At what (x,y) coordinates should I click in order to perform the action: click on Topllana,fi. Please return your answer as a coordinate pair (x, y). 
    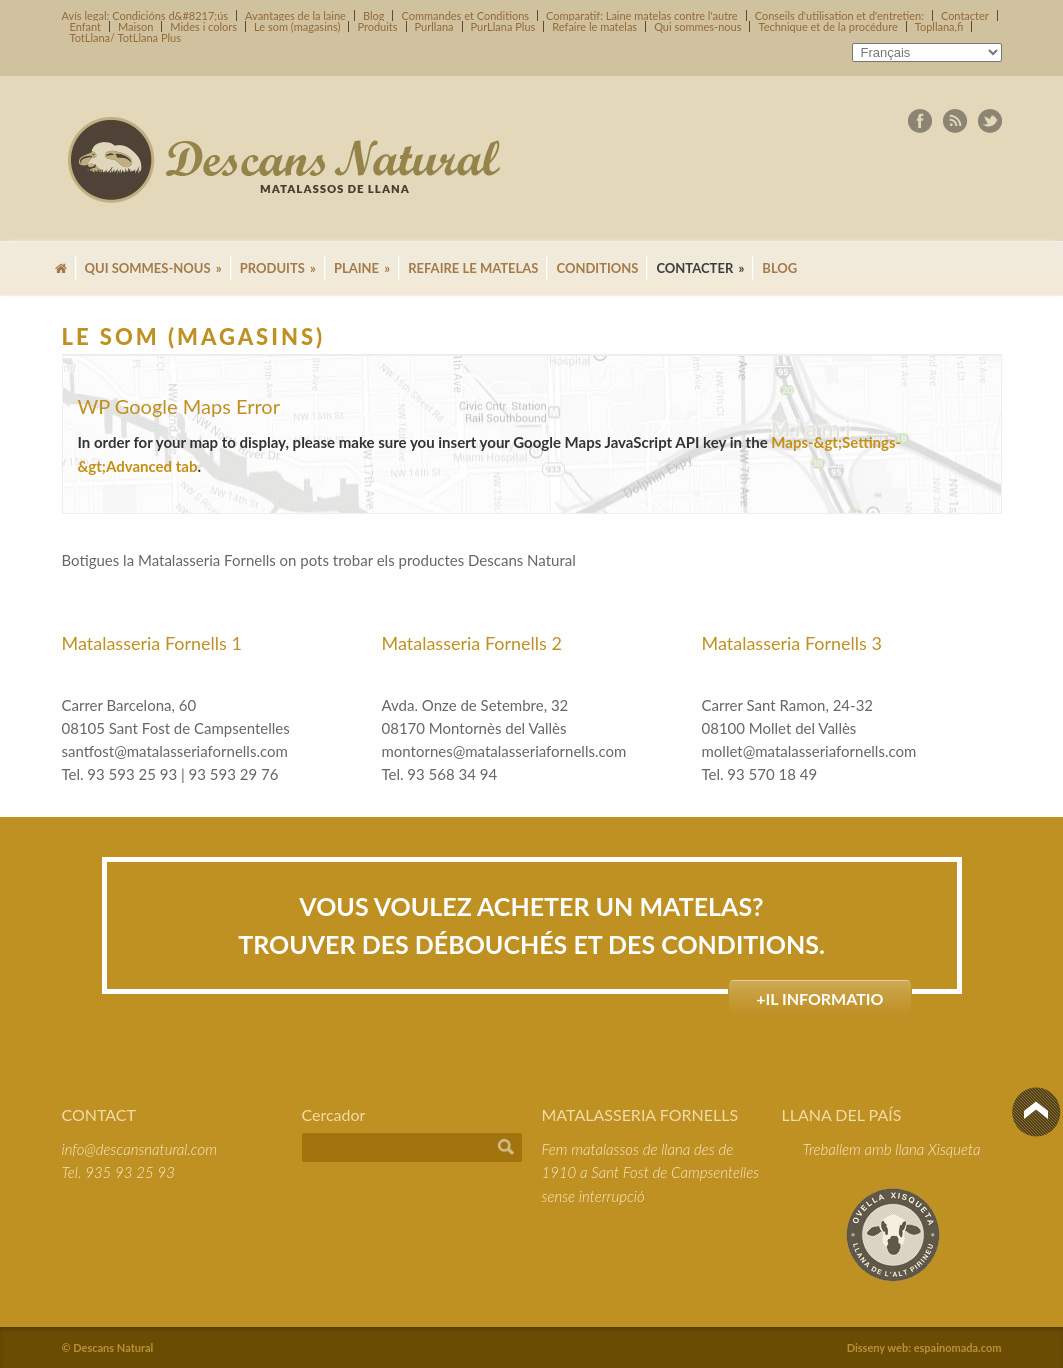
    Looking at the image, I should click on (939, 26).